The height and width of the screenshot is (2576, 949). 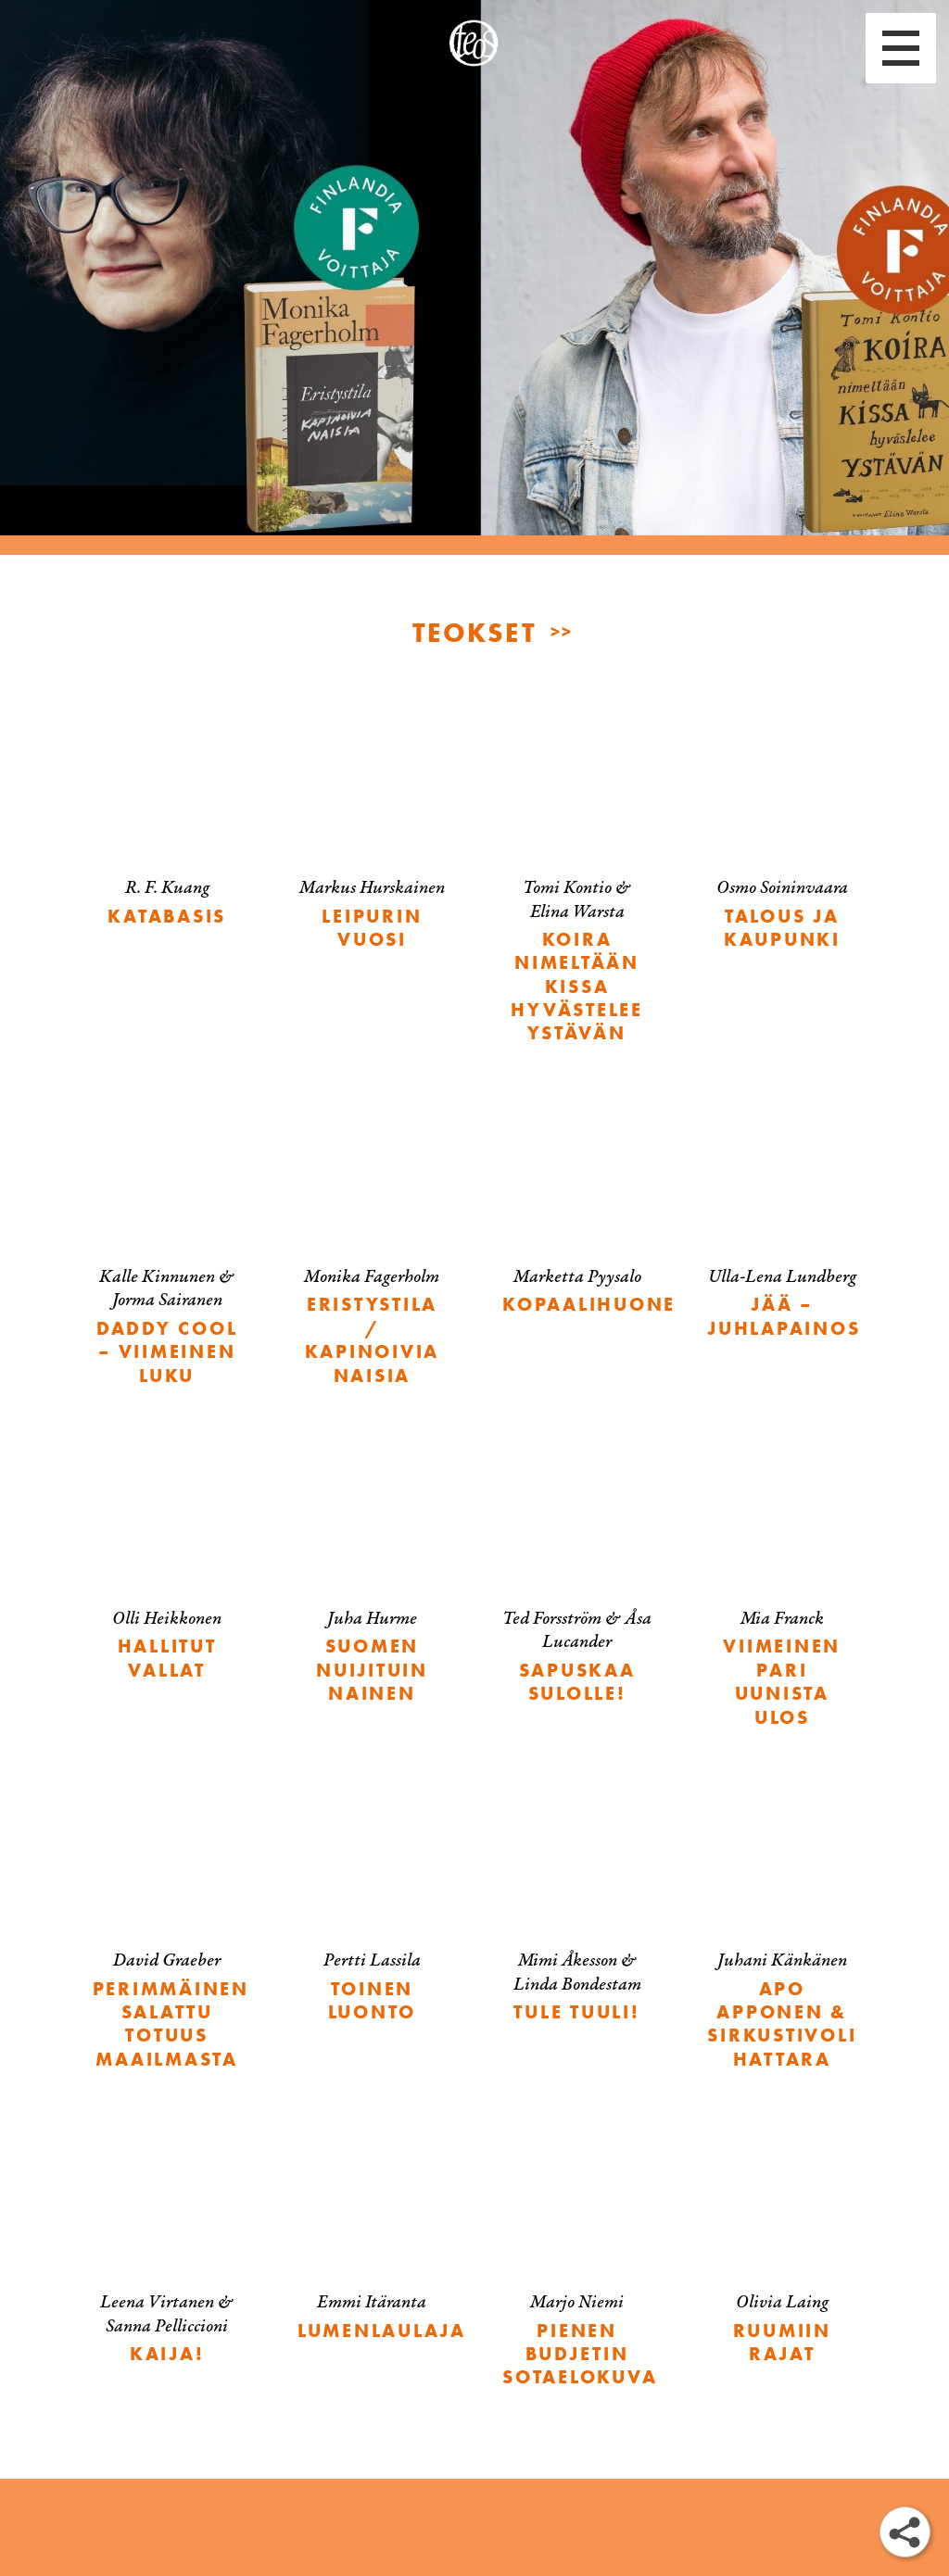 What do you see at coordinates (372, 2240) in the screenshot?
I see `[Lumenlaulaja]` at bounding box center [372, 2240].